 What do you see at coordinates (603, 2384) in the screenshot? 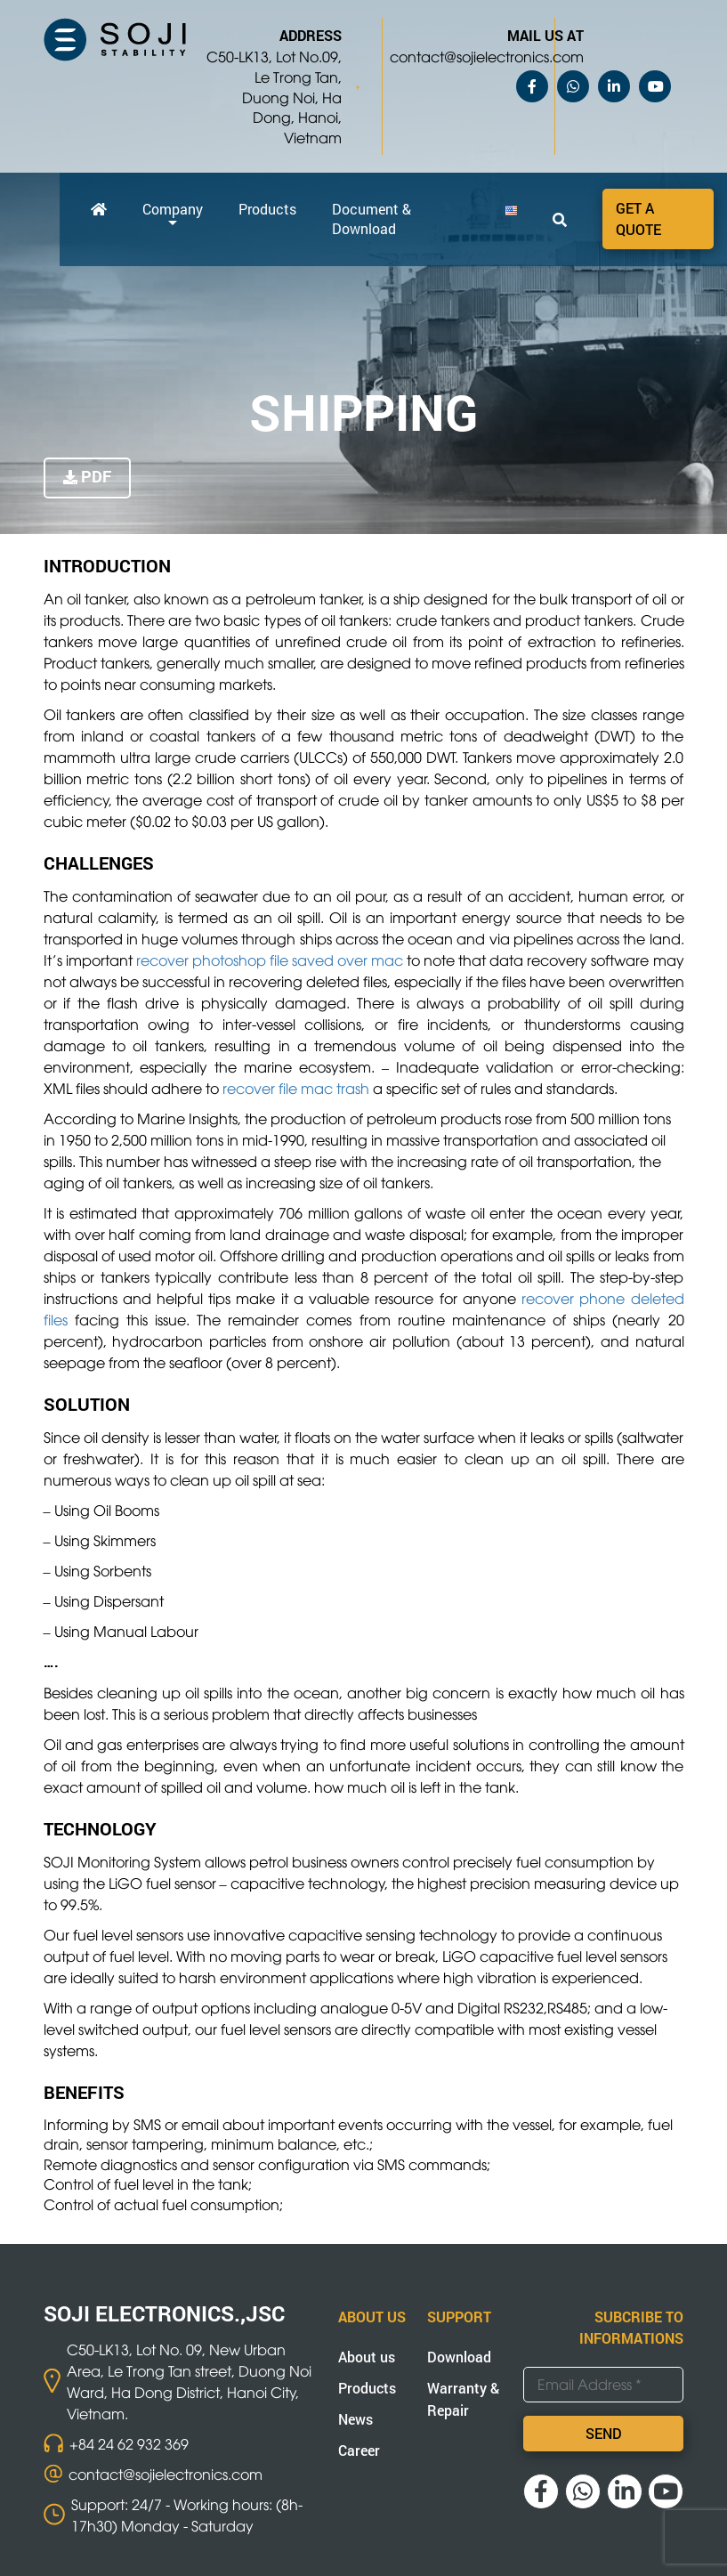
I see `[Email Address *]` at bounding box center [603, 2384].